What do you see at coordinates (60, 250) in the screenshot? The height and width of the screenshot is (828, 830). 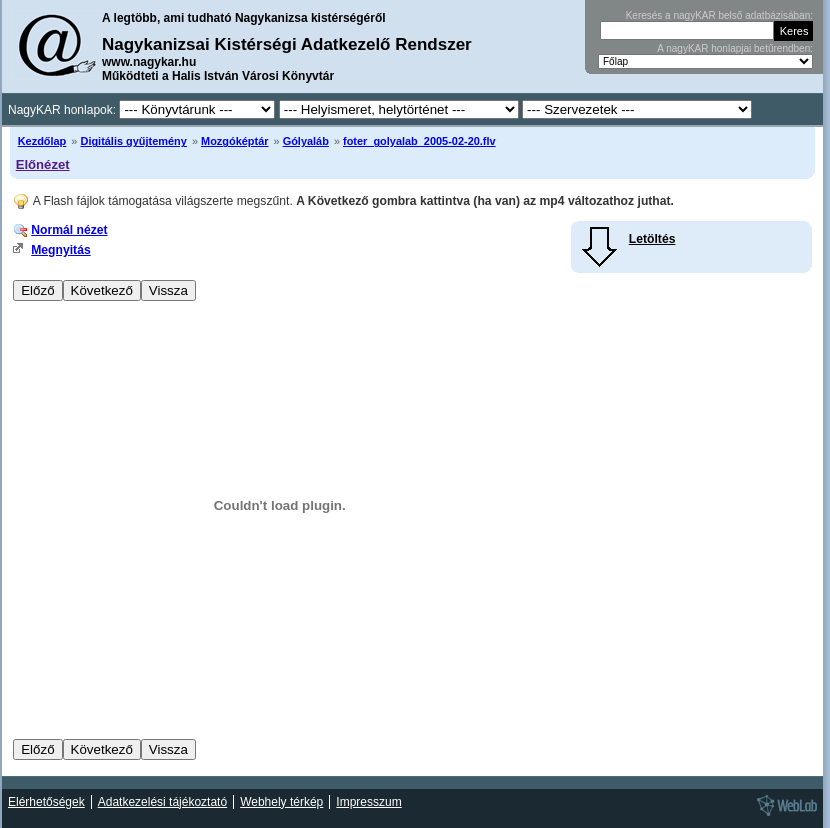 I see `Megnyitás` at bounding box center [60, 250].